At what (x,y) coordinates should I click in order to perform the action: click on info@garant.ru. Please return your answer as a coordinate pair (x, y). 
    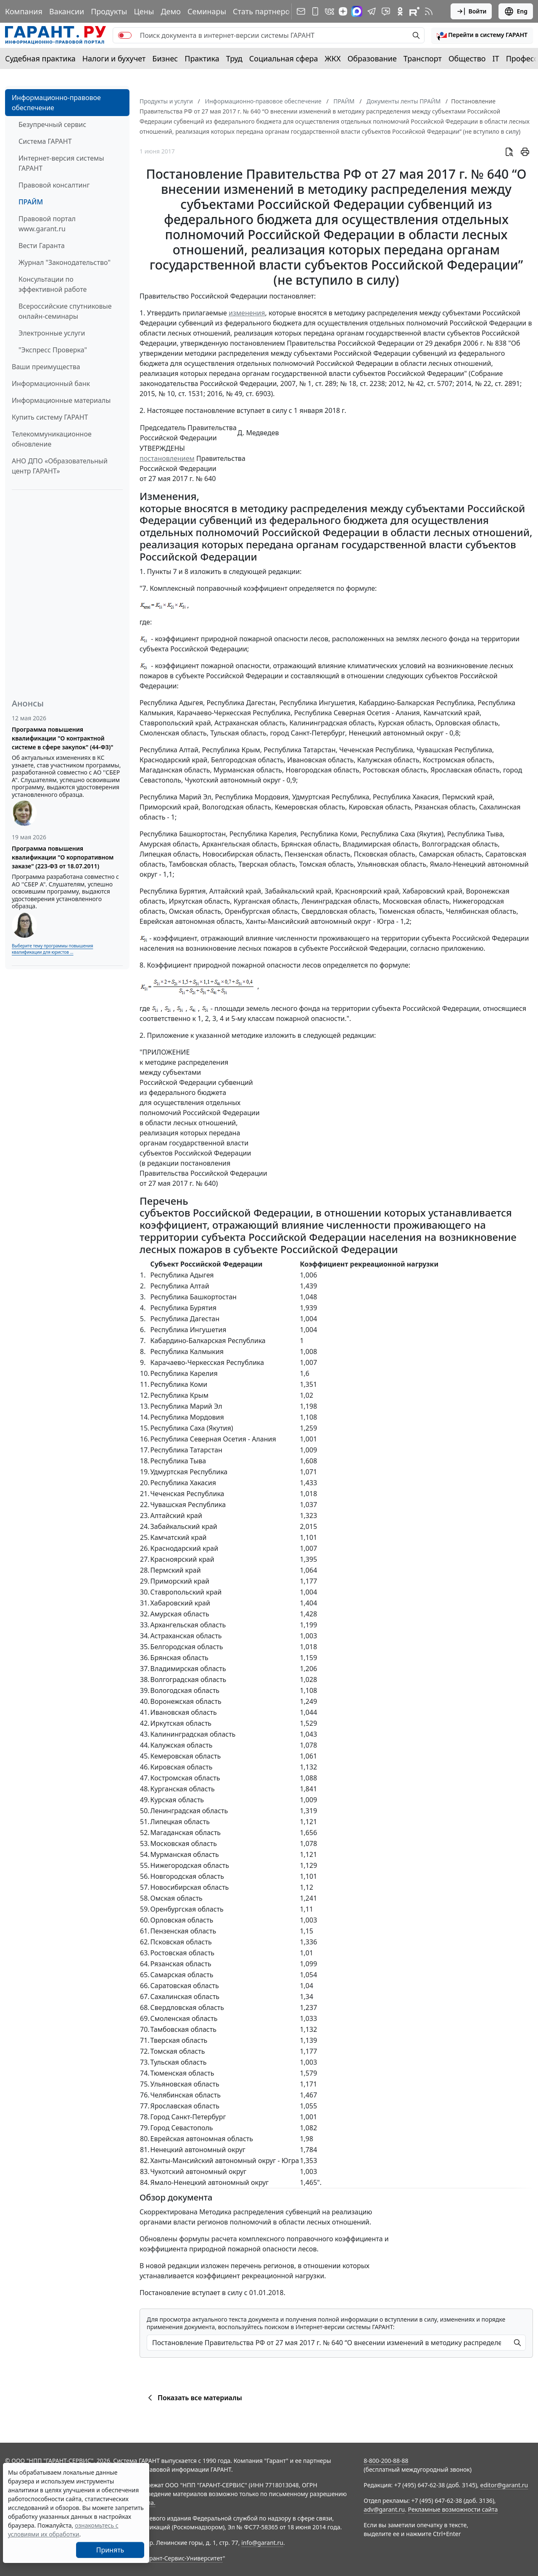
    Looking at the image, I should click on (262, 2543).